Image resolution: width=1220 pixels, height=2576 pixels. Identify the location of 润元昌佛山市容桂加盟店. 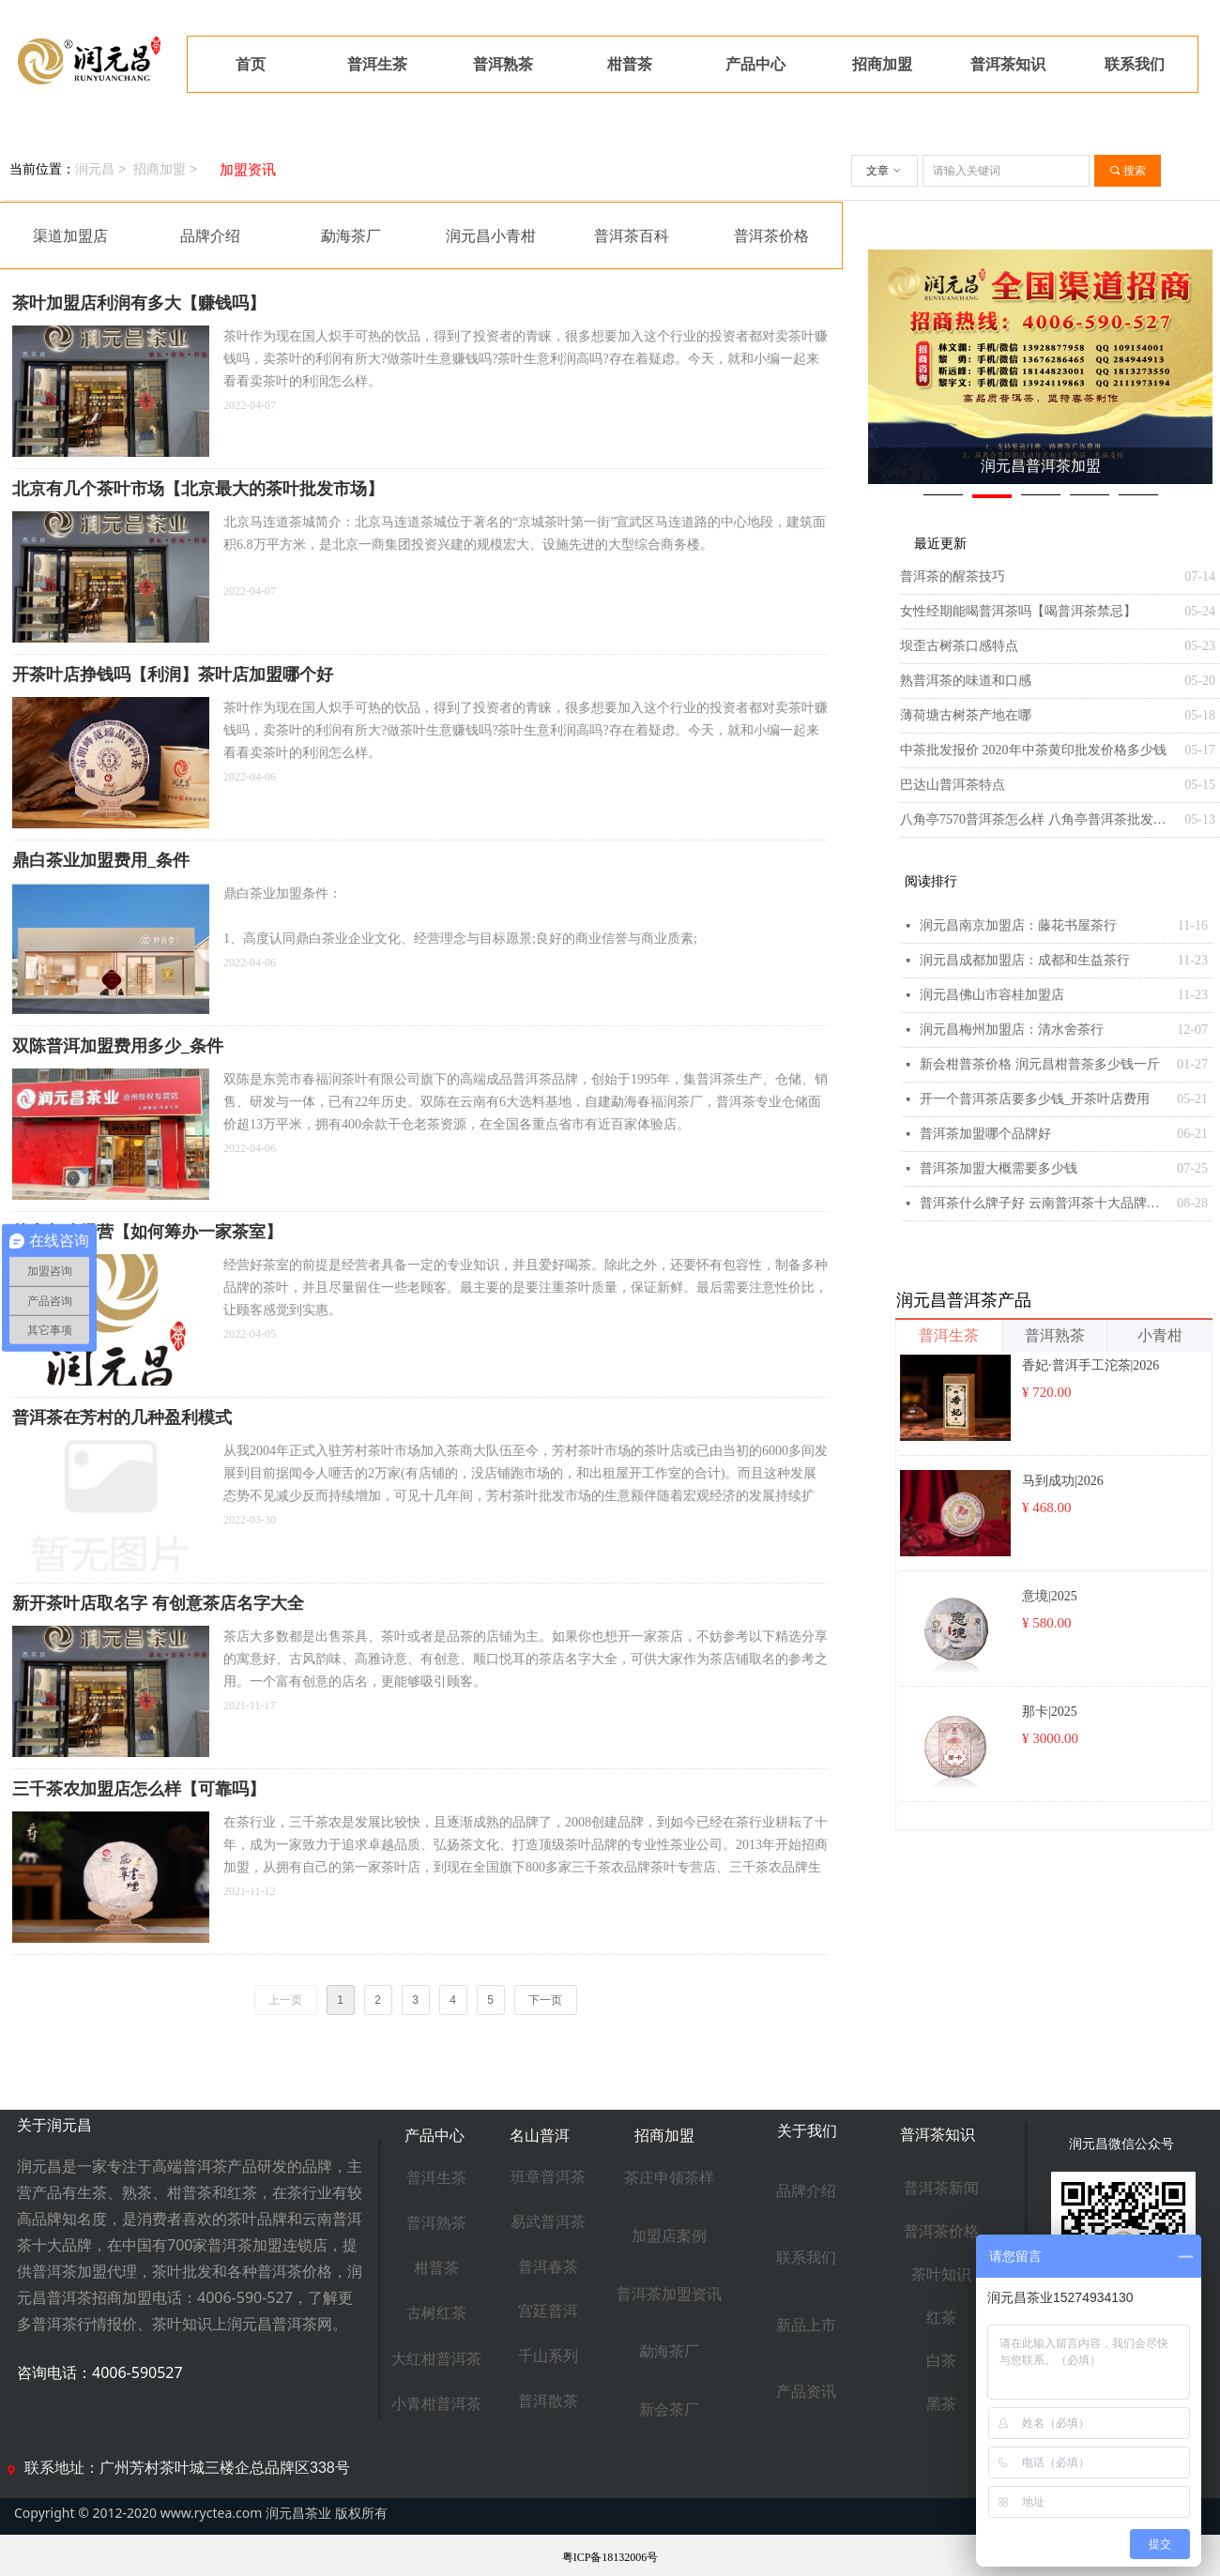
(992, 995).